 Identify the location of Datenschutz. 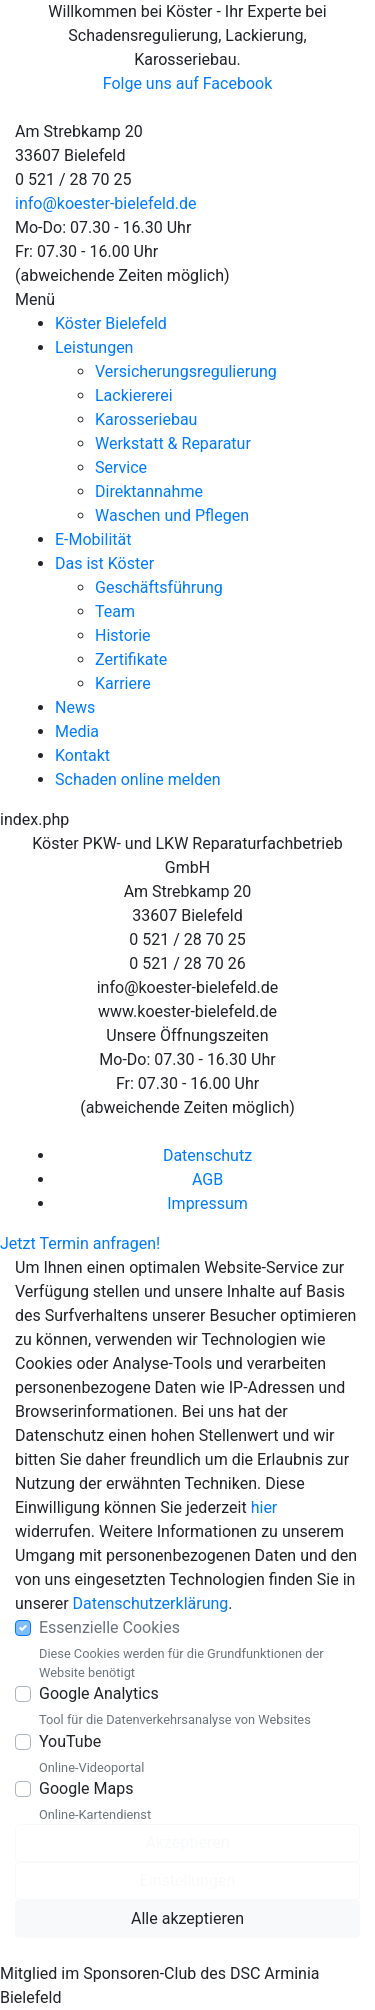
(207, 1155).